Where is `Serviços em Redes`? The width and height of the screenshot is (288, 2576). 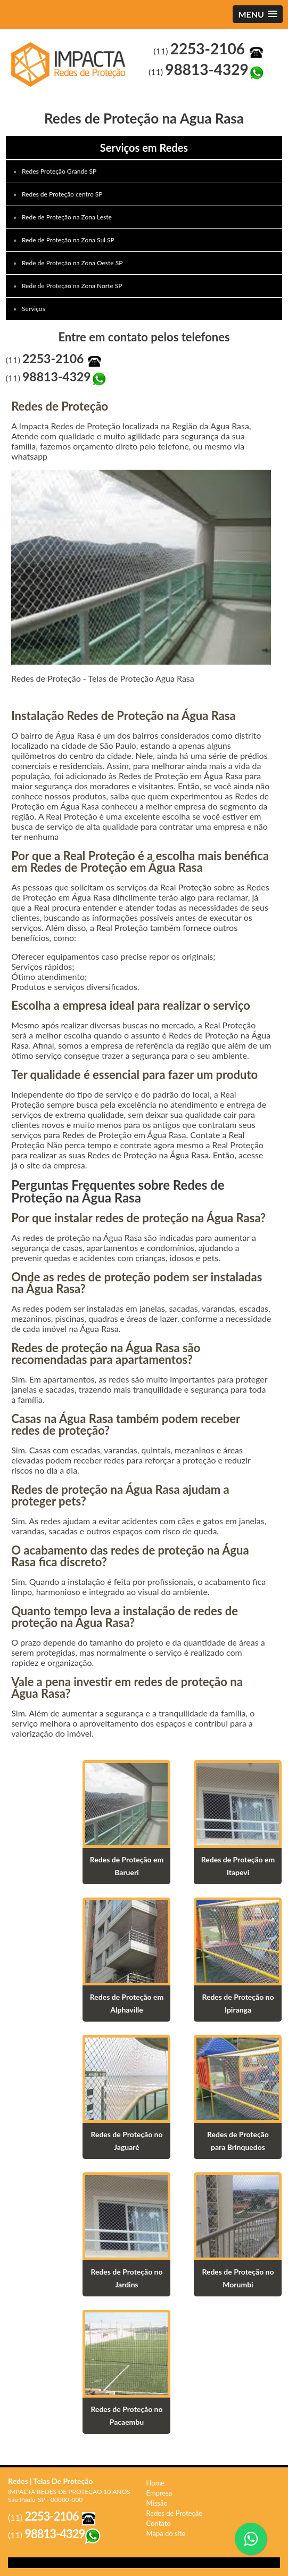 Serviços em Redes is located at coordinates (144, 147).